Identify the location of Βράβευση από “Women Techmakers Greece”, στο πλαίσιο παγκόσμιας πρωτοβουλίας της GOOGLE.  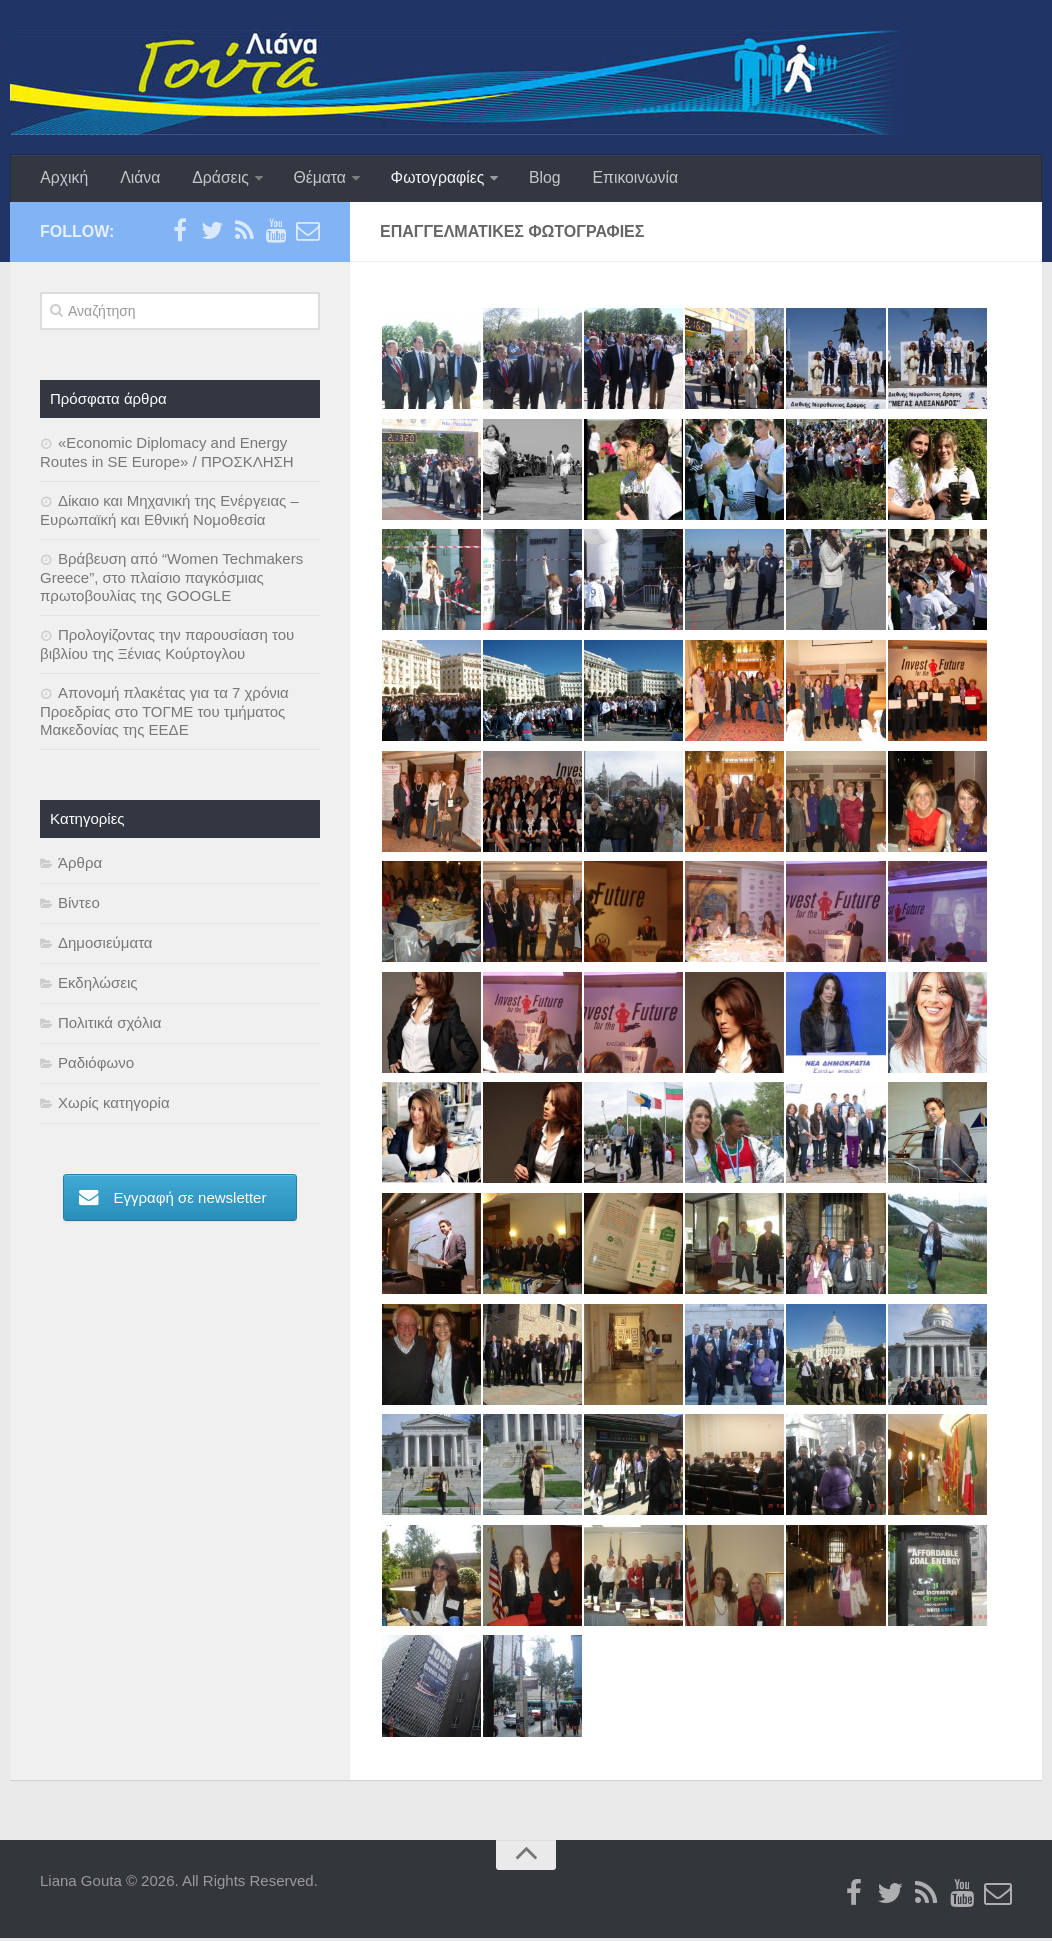
(171, 580).